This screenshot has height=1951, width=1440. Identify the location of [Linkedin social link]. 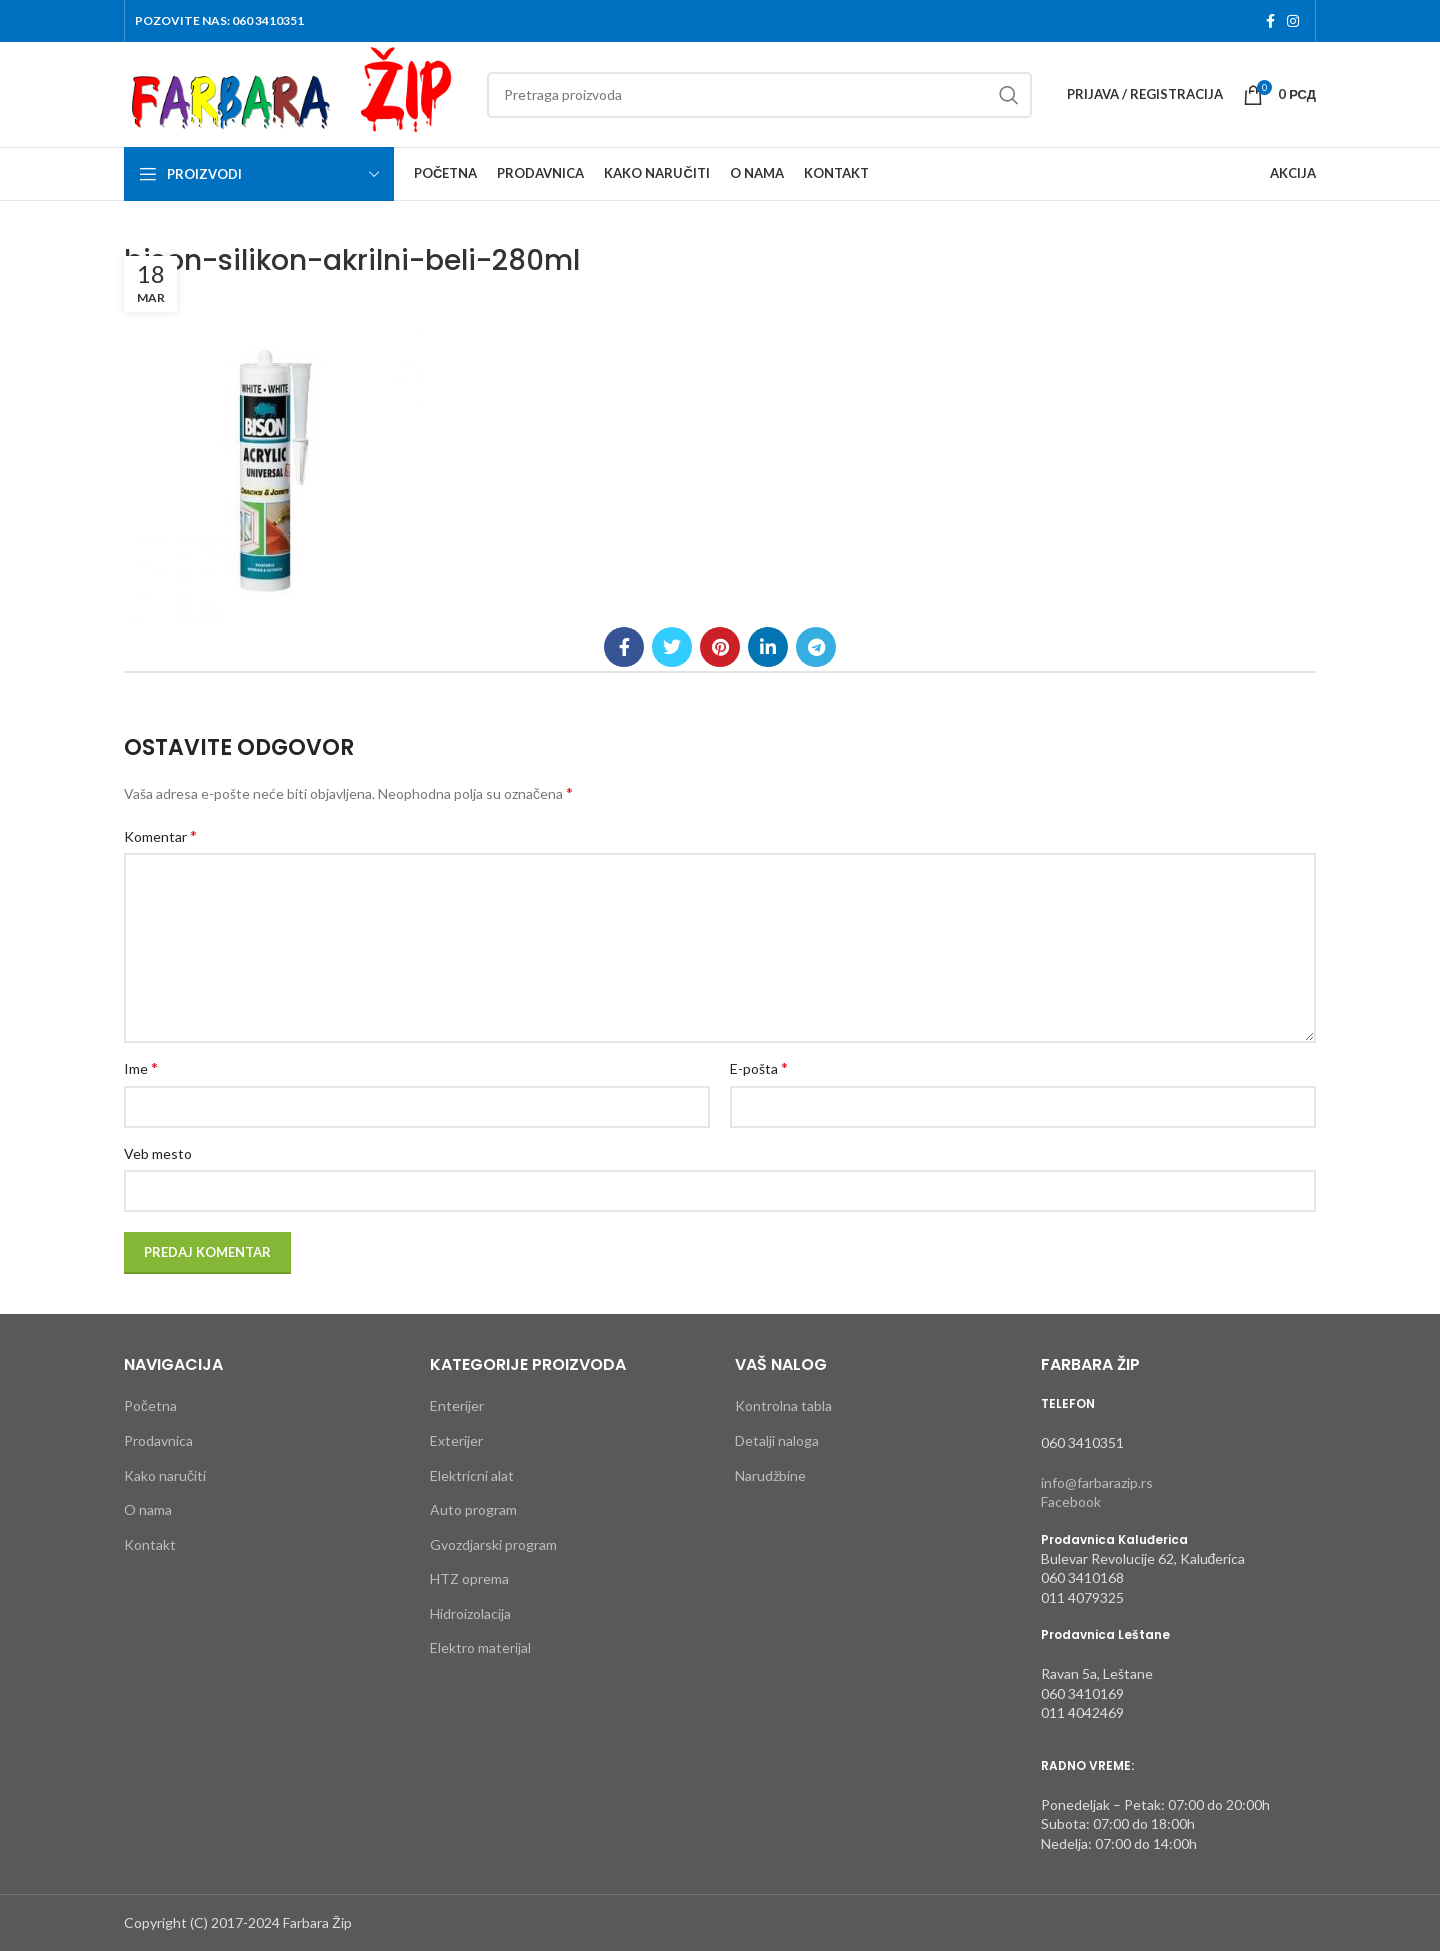
(768, 647).